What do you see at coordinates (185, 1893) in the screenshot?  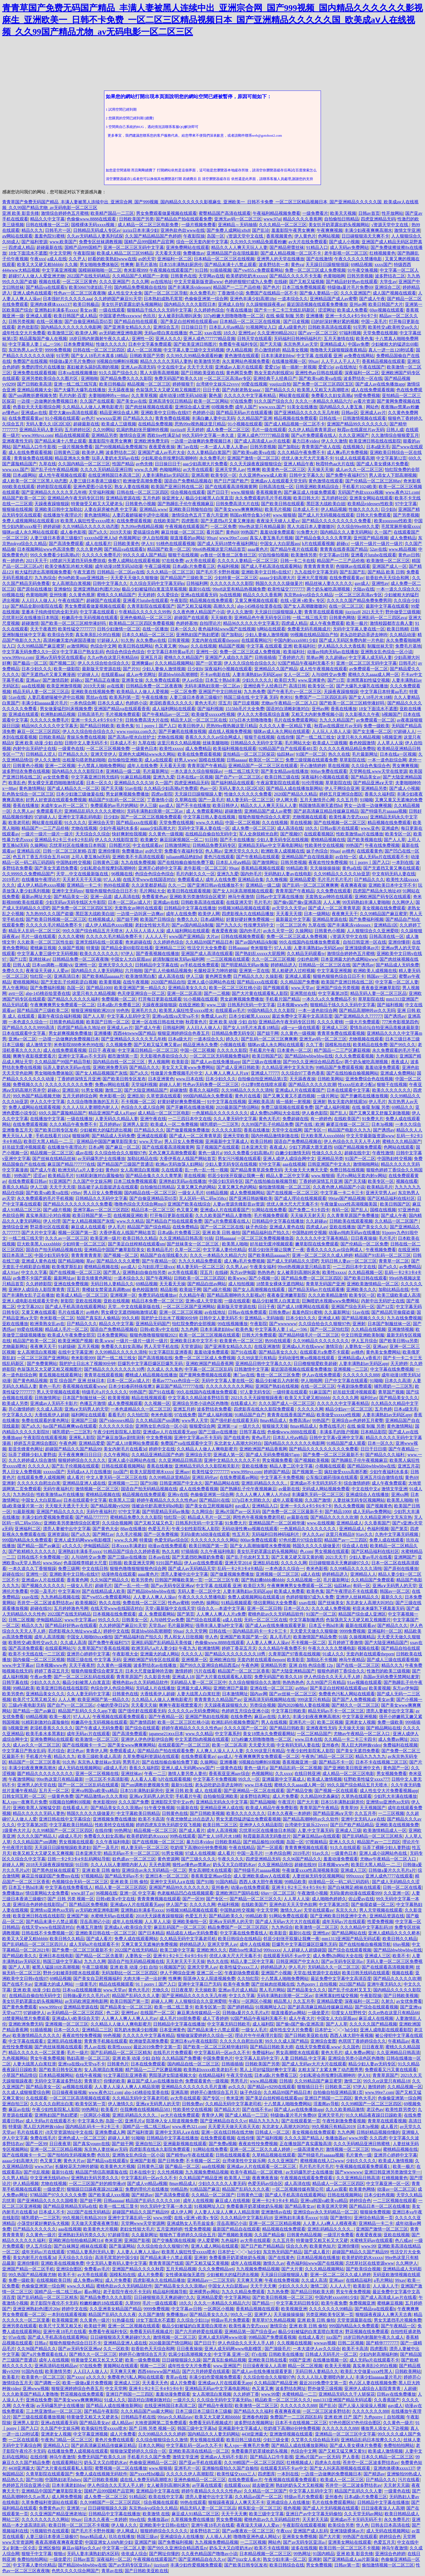 I see `色老板精品凹凸在线视频观看` at bounding box center [185, 1893].